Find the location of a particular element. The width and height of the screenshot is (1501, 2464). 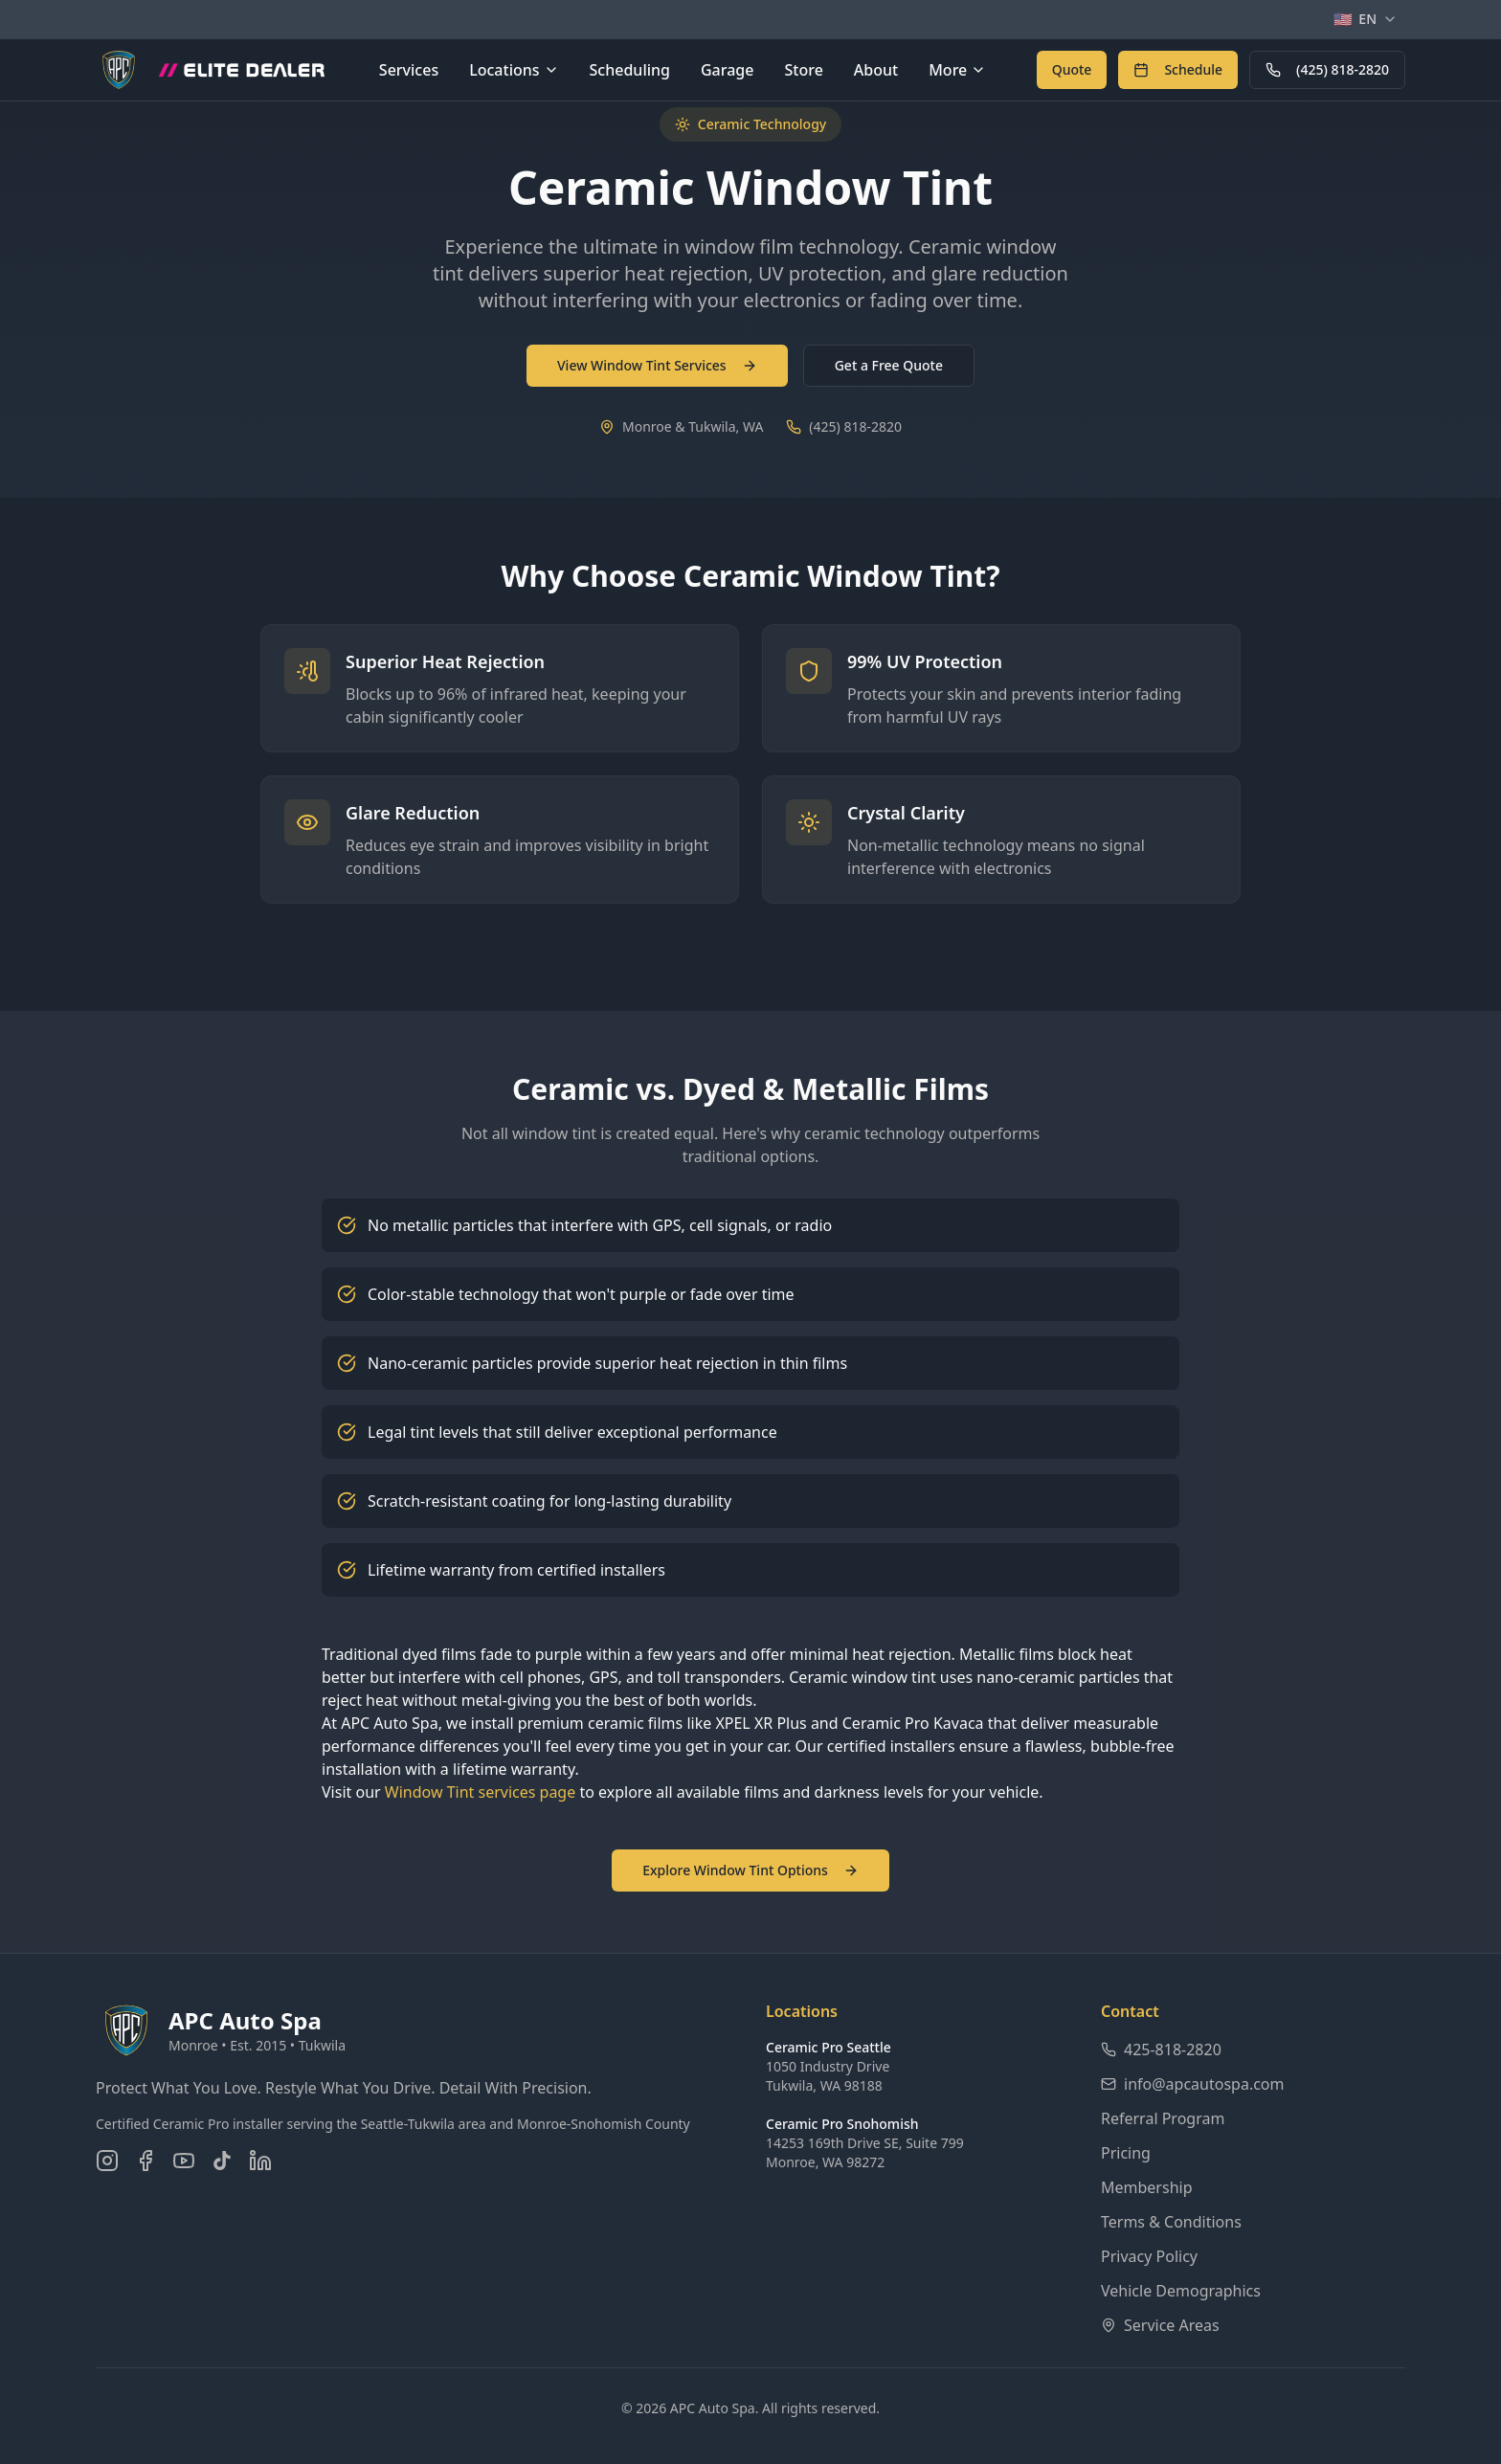

Vehicle Demographics is located at coordinates (1181, 2290).